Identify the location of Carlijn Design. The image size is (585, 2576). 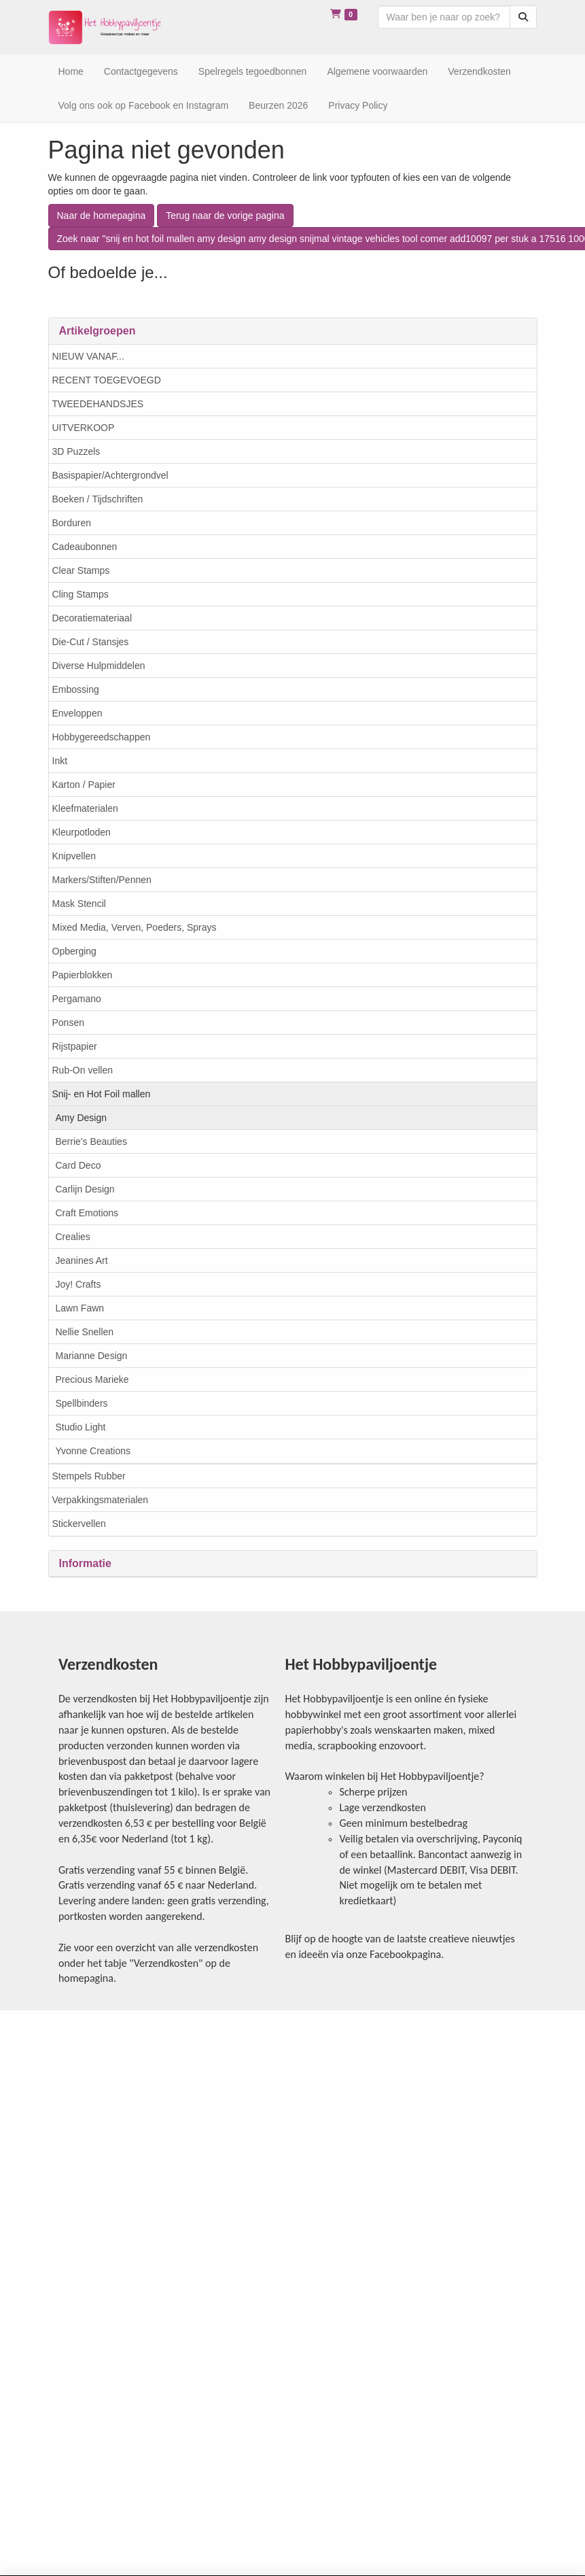
(85, 1189).